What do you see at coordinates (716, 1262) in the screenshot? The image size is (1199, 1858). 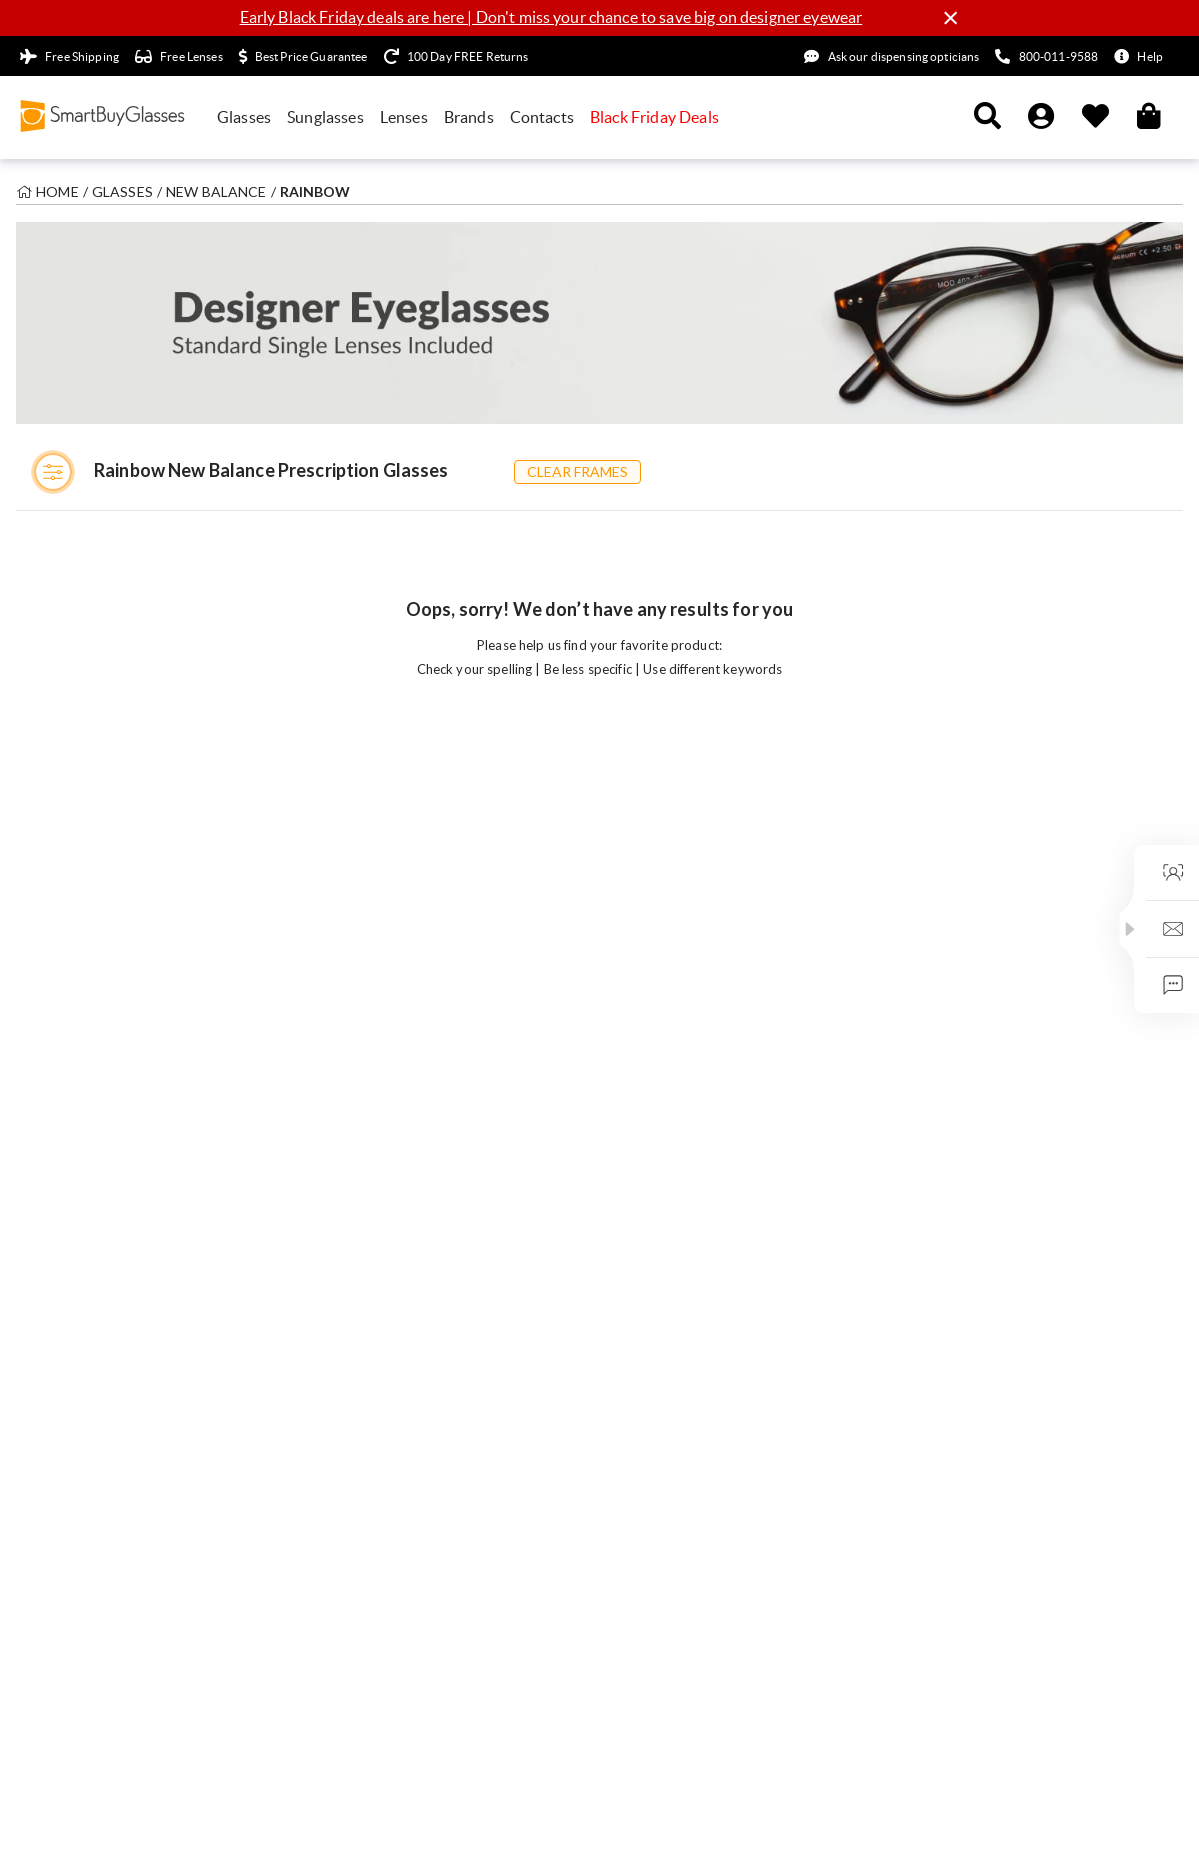 I see `How to Measure your Frame Size` at bounding box center [716, 1262].